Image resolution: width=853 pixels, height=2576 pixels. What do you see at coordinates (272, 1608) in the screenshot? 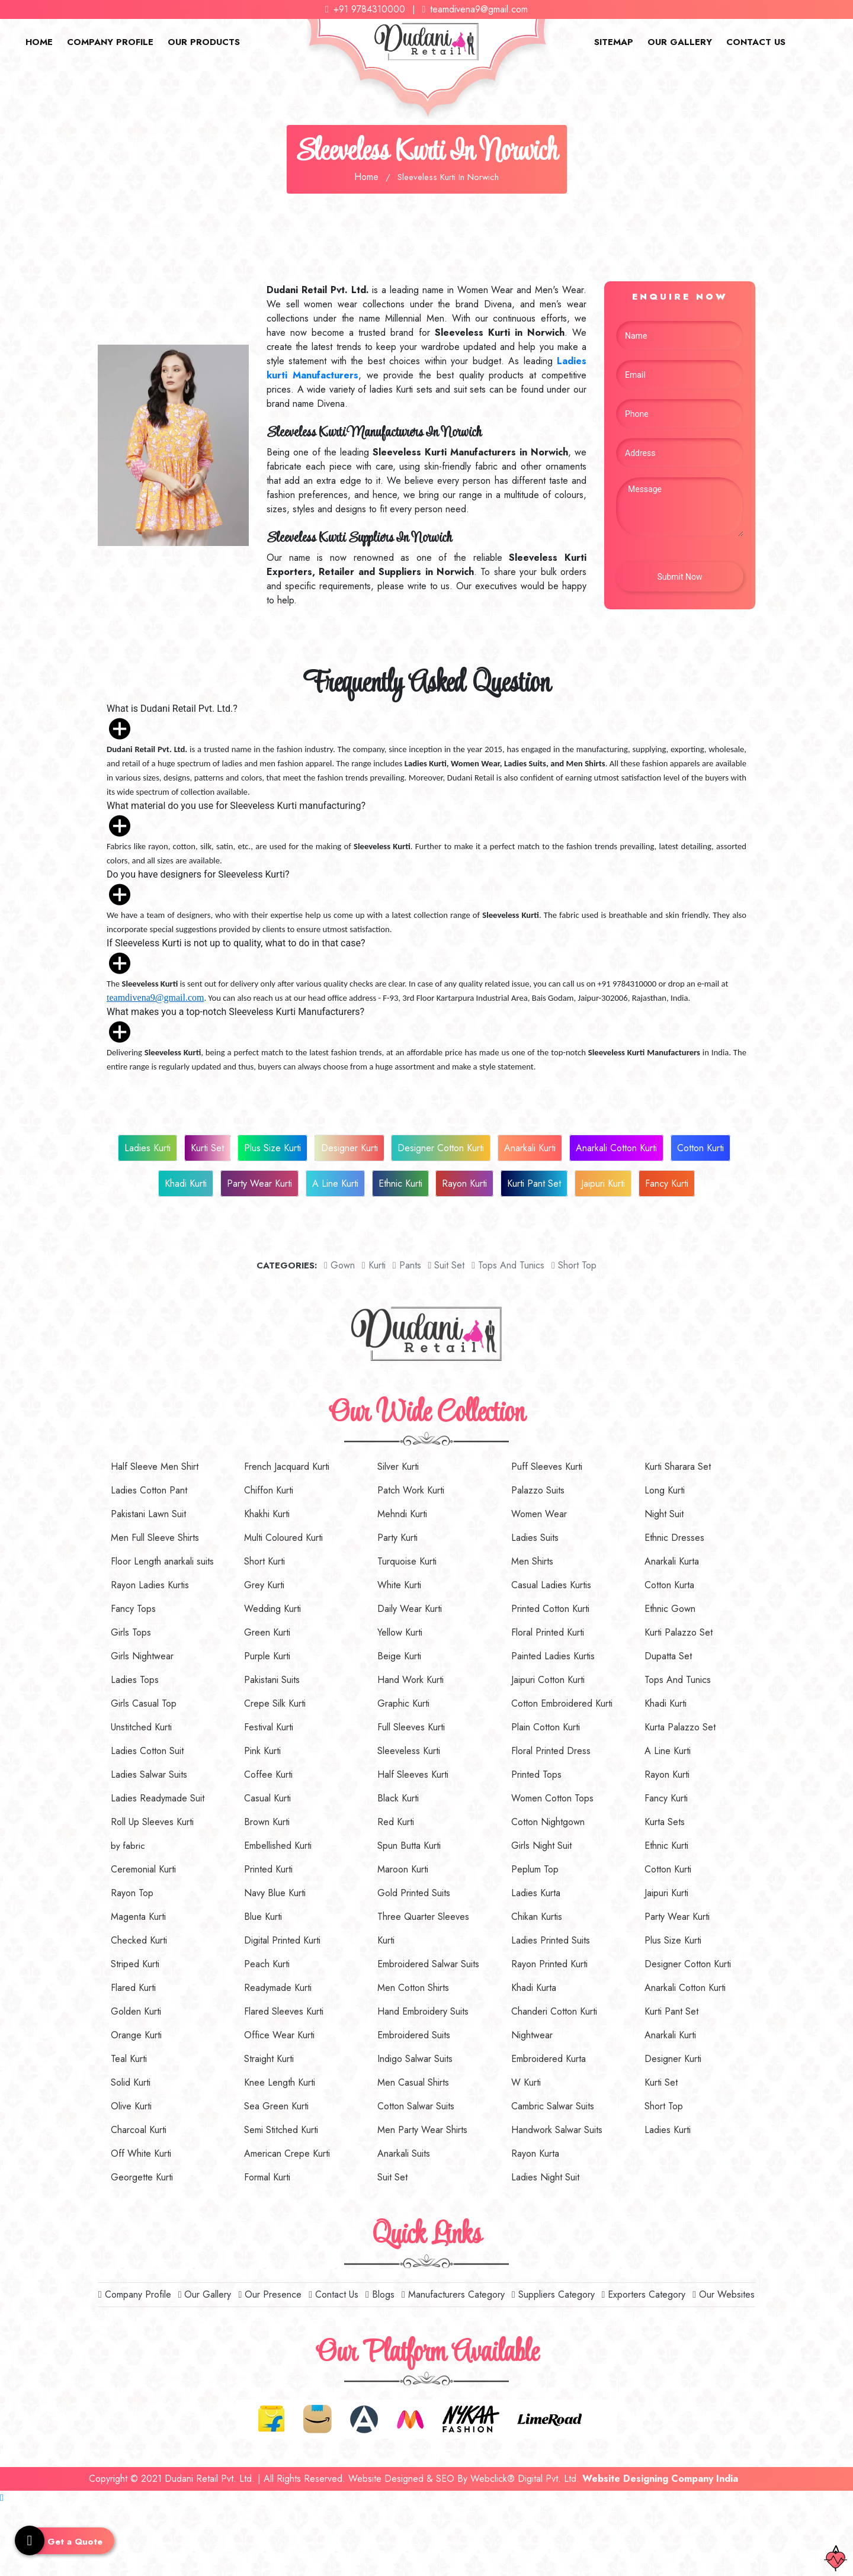
I see `Wedding Kurti` at bounding box center [272, 1608].